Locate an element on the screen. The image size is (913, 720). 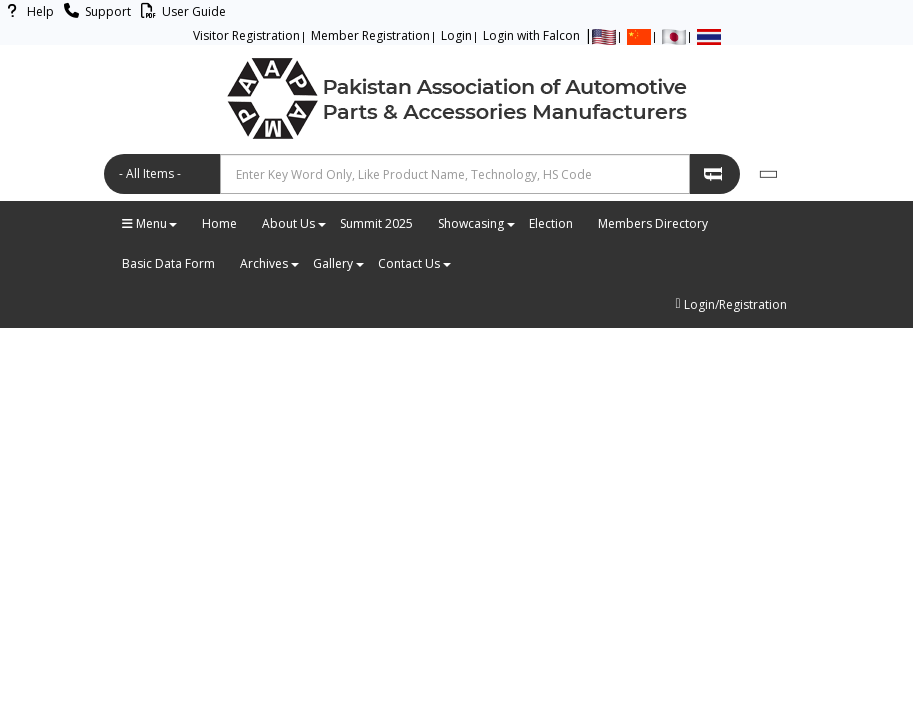
Menu is located at coordinates (149, 223).